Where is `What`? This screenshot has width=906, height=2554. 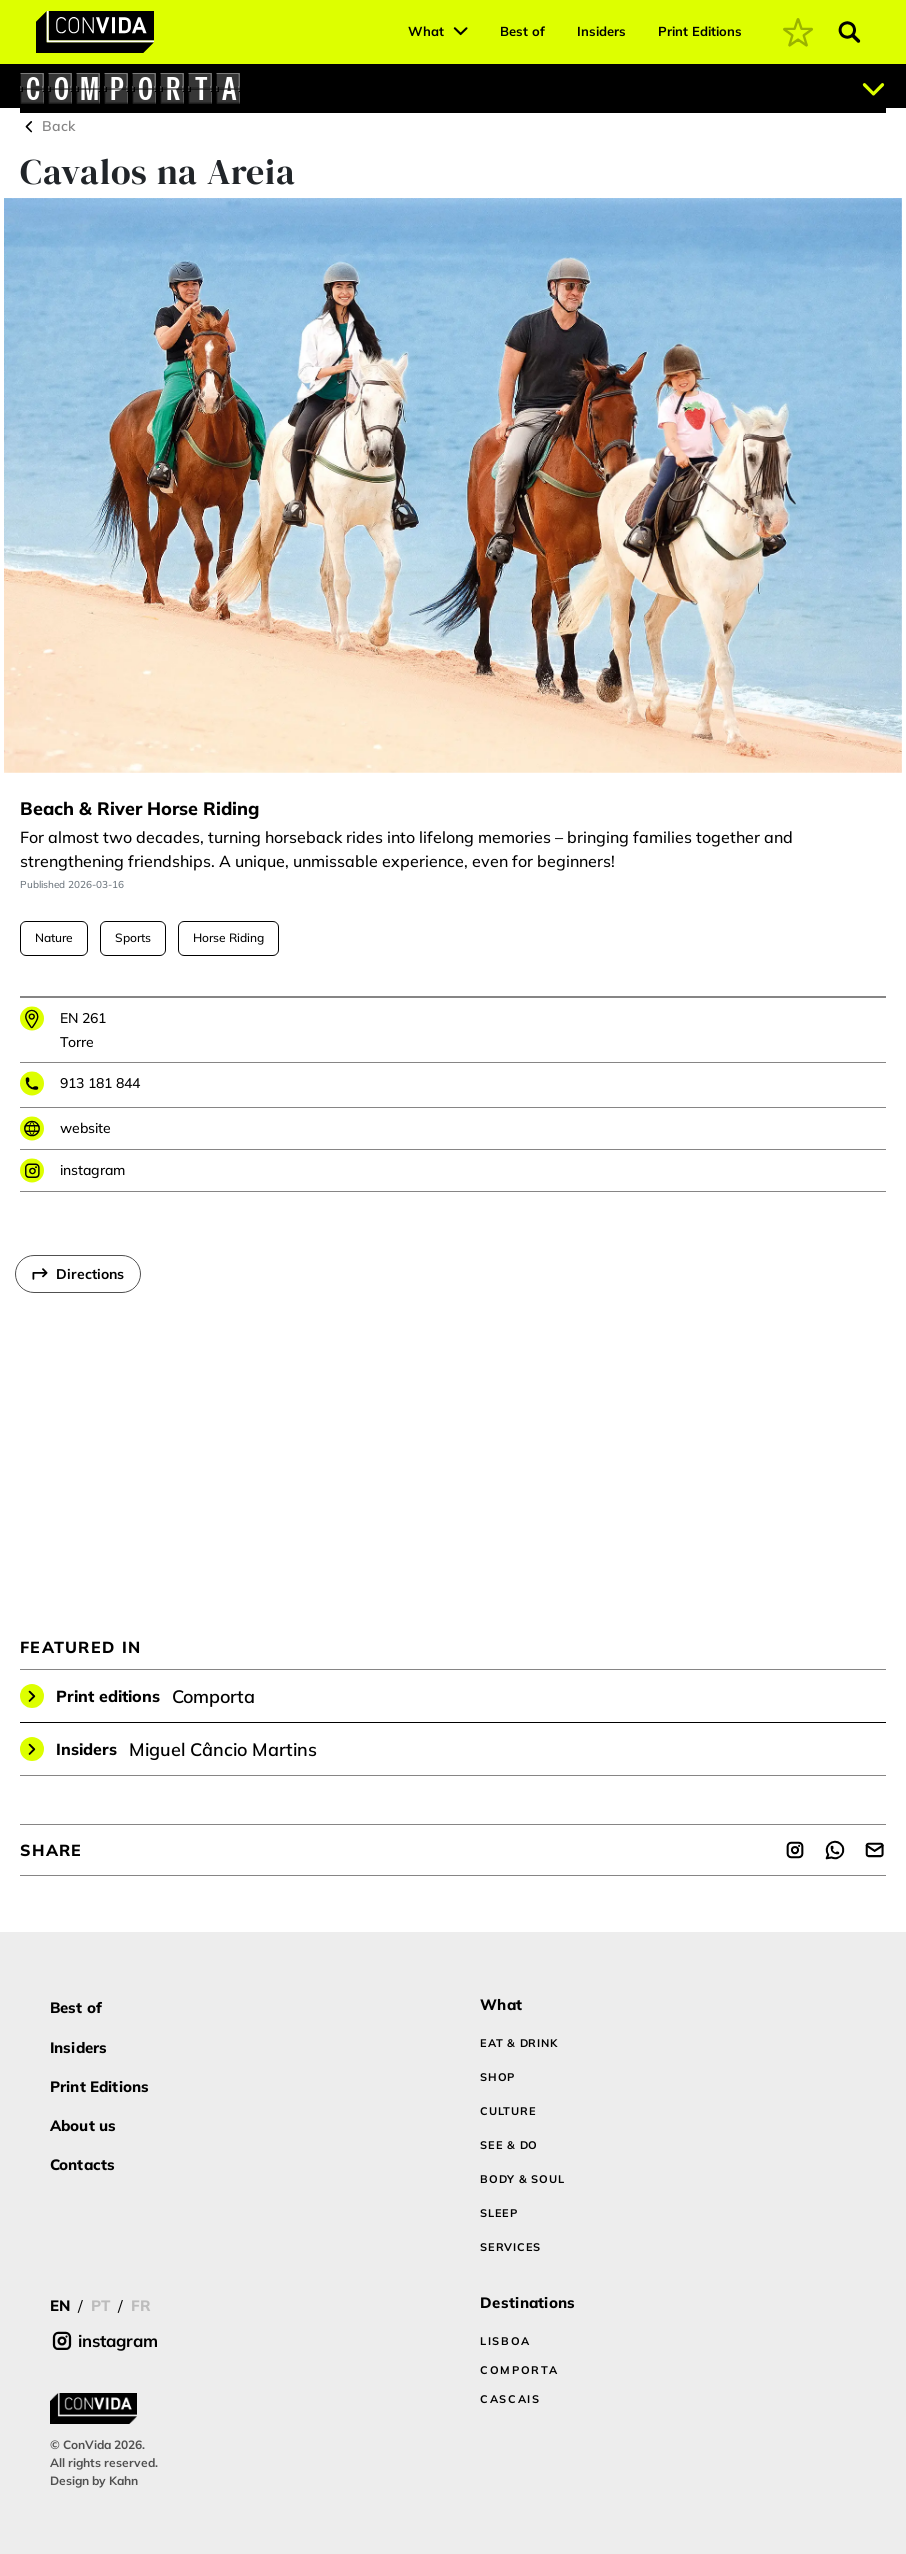
What is located at coordinates (426, 31).